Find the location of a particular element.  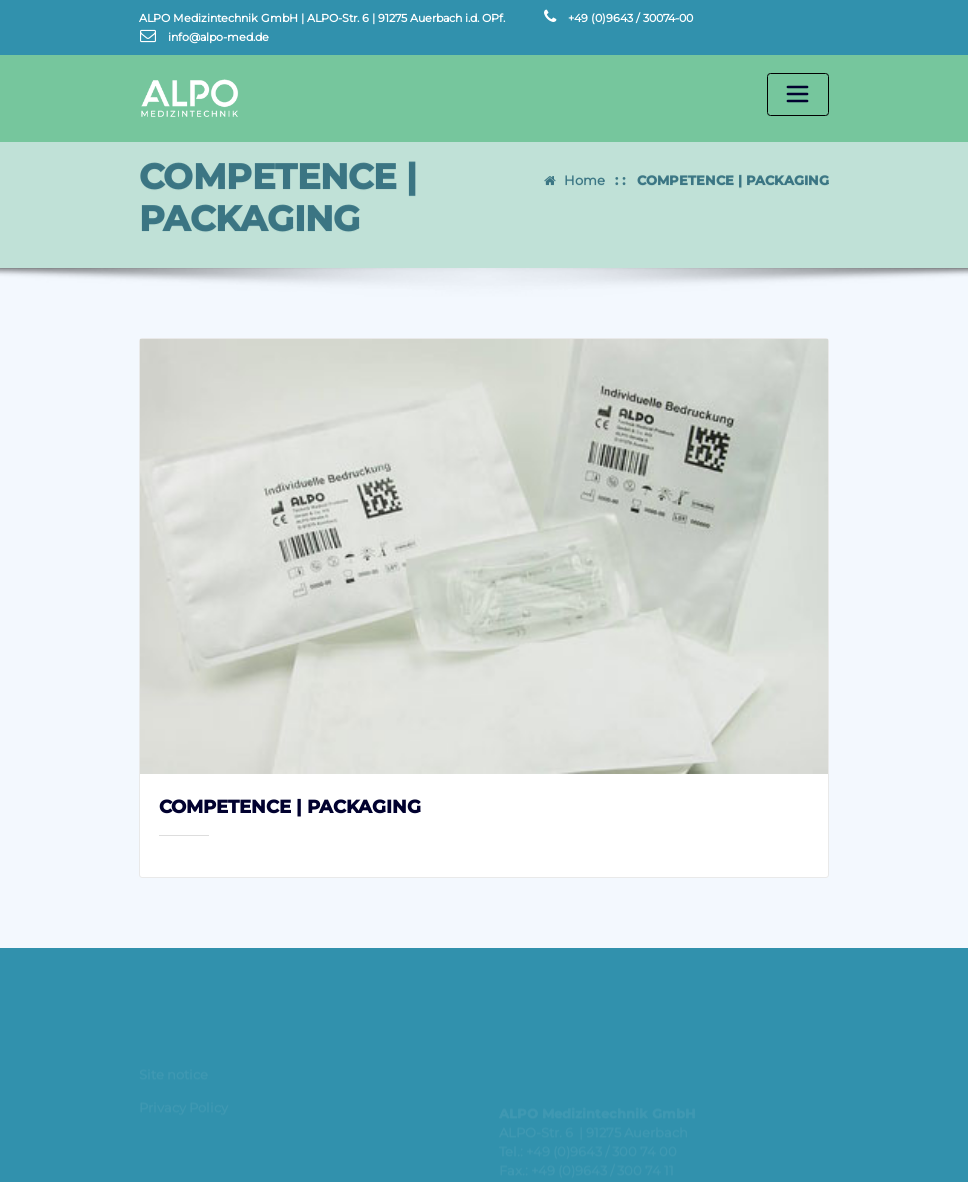

COMPETENCE | PACKAGING is located at coordinates (733, 171).